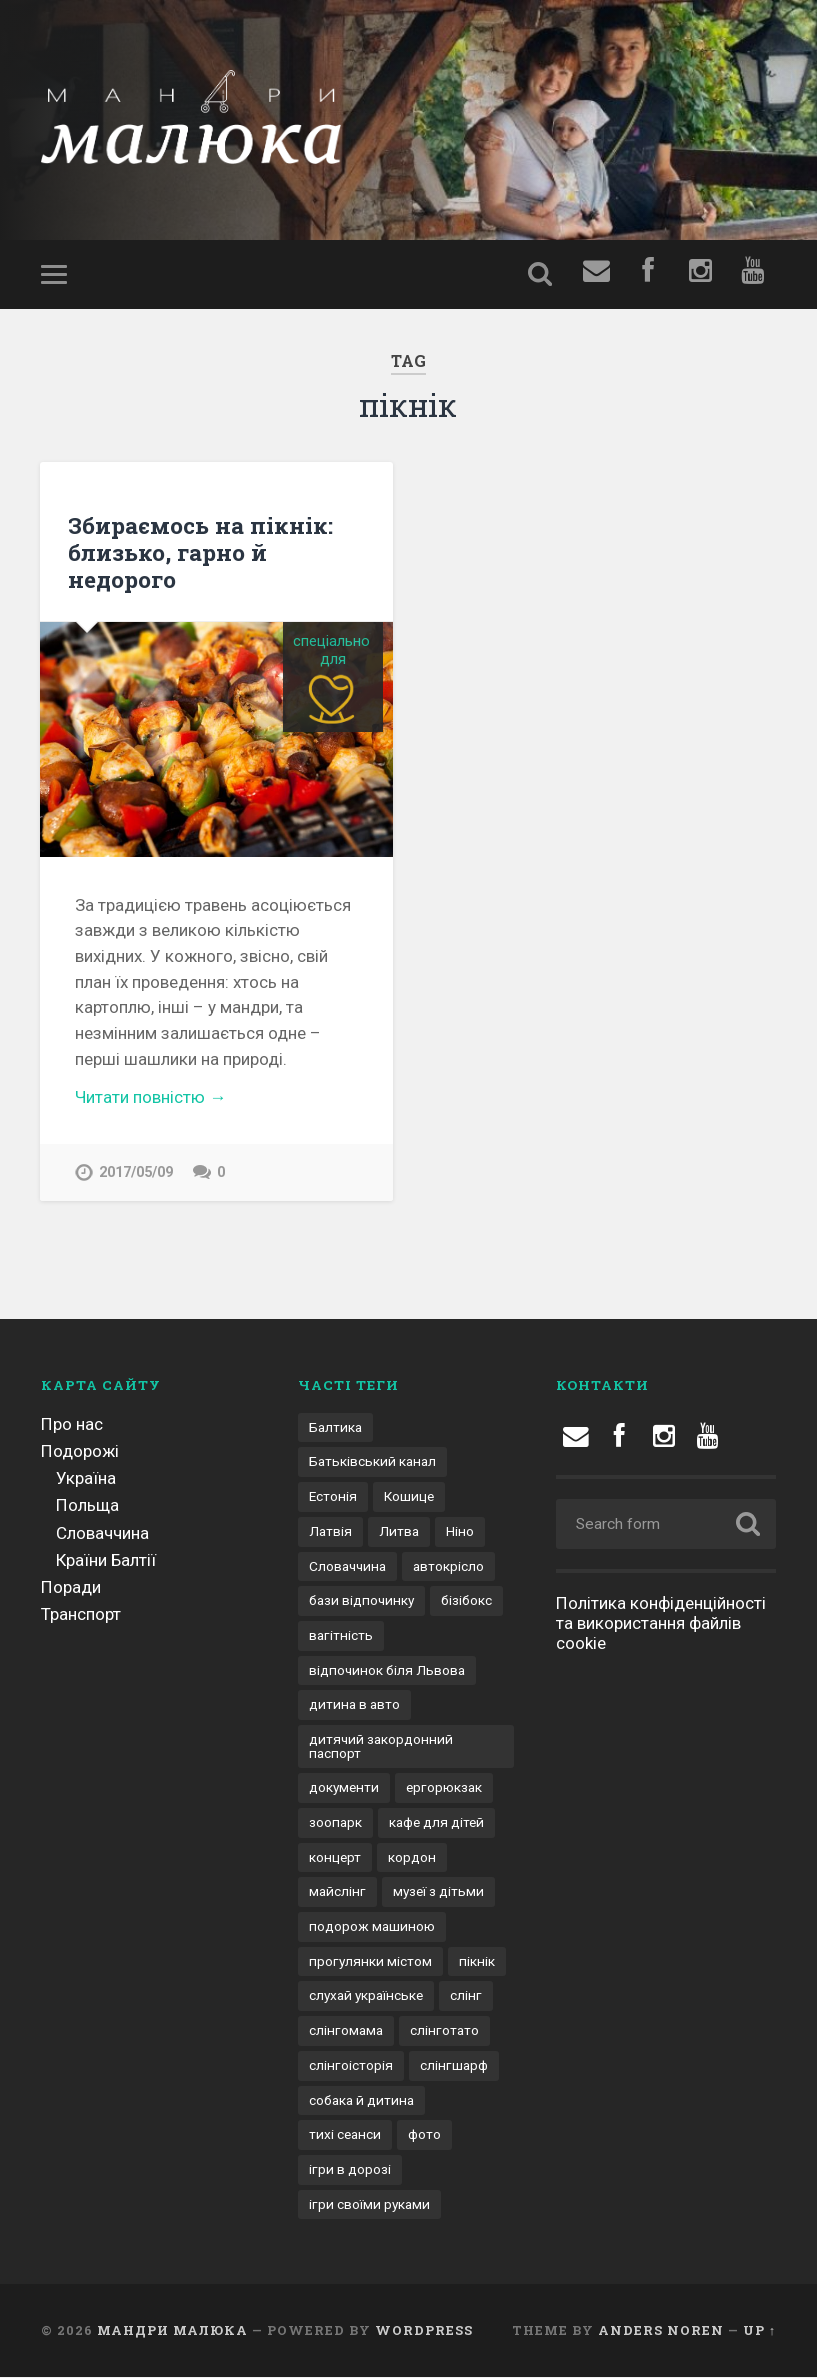 This screenshot has width=817, height=2378. What do you see at coordinates (350, 2169) in the screenshot?
I see `ігри в дорозі [ігри в дорозі (2 елементи)]` at bounding box center [350, 2169].